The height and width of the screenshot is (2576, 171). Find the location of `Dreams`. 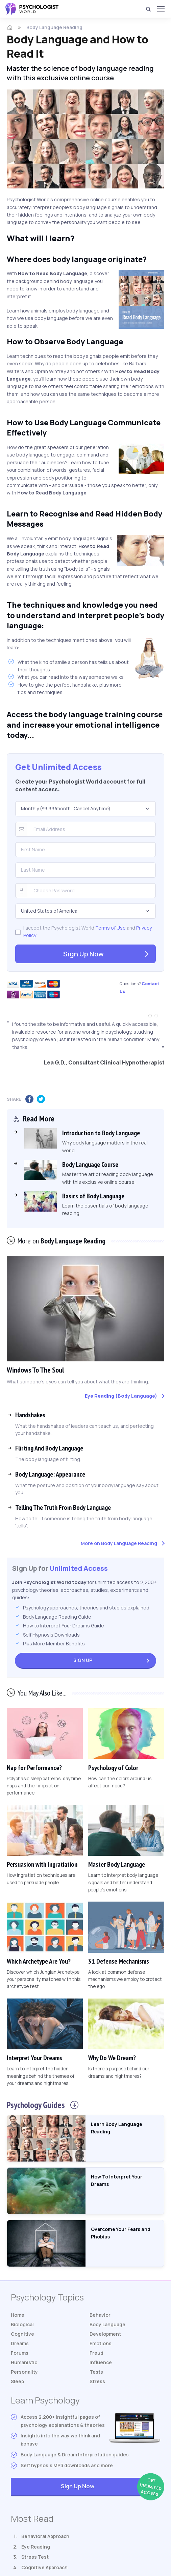

Dreams is located at coordinates (20, 2343).